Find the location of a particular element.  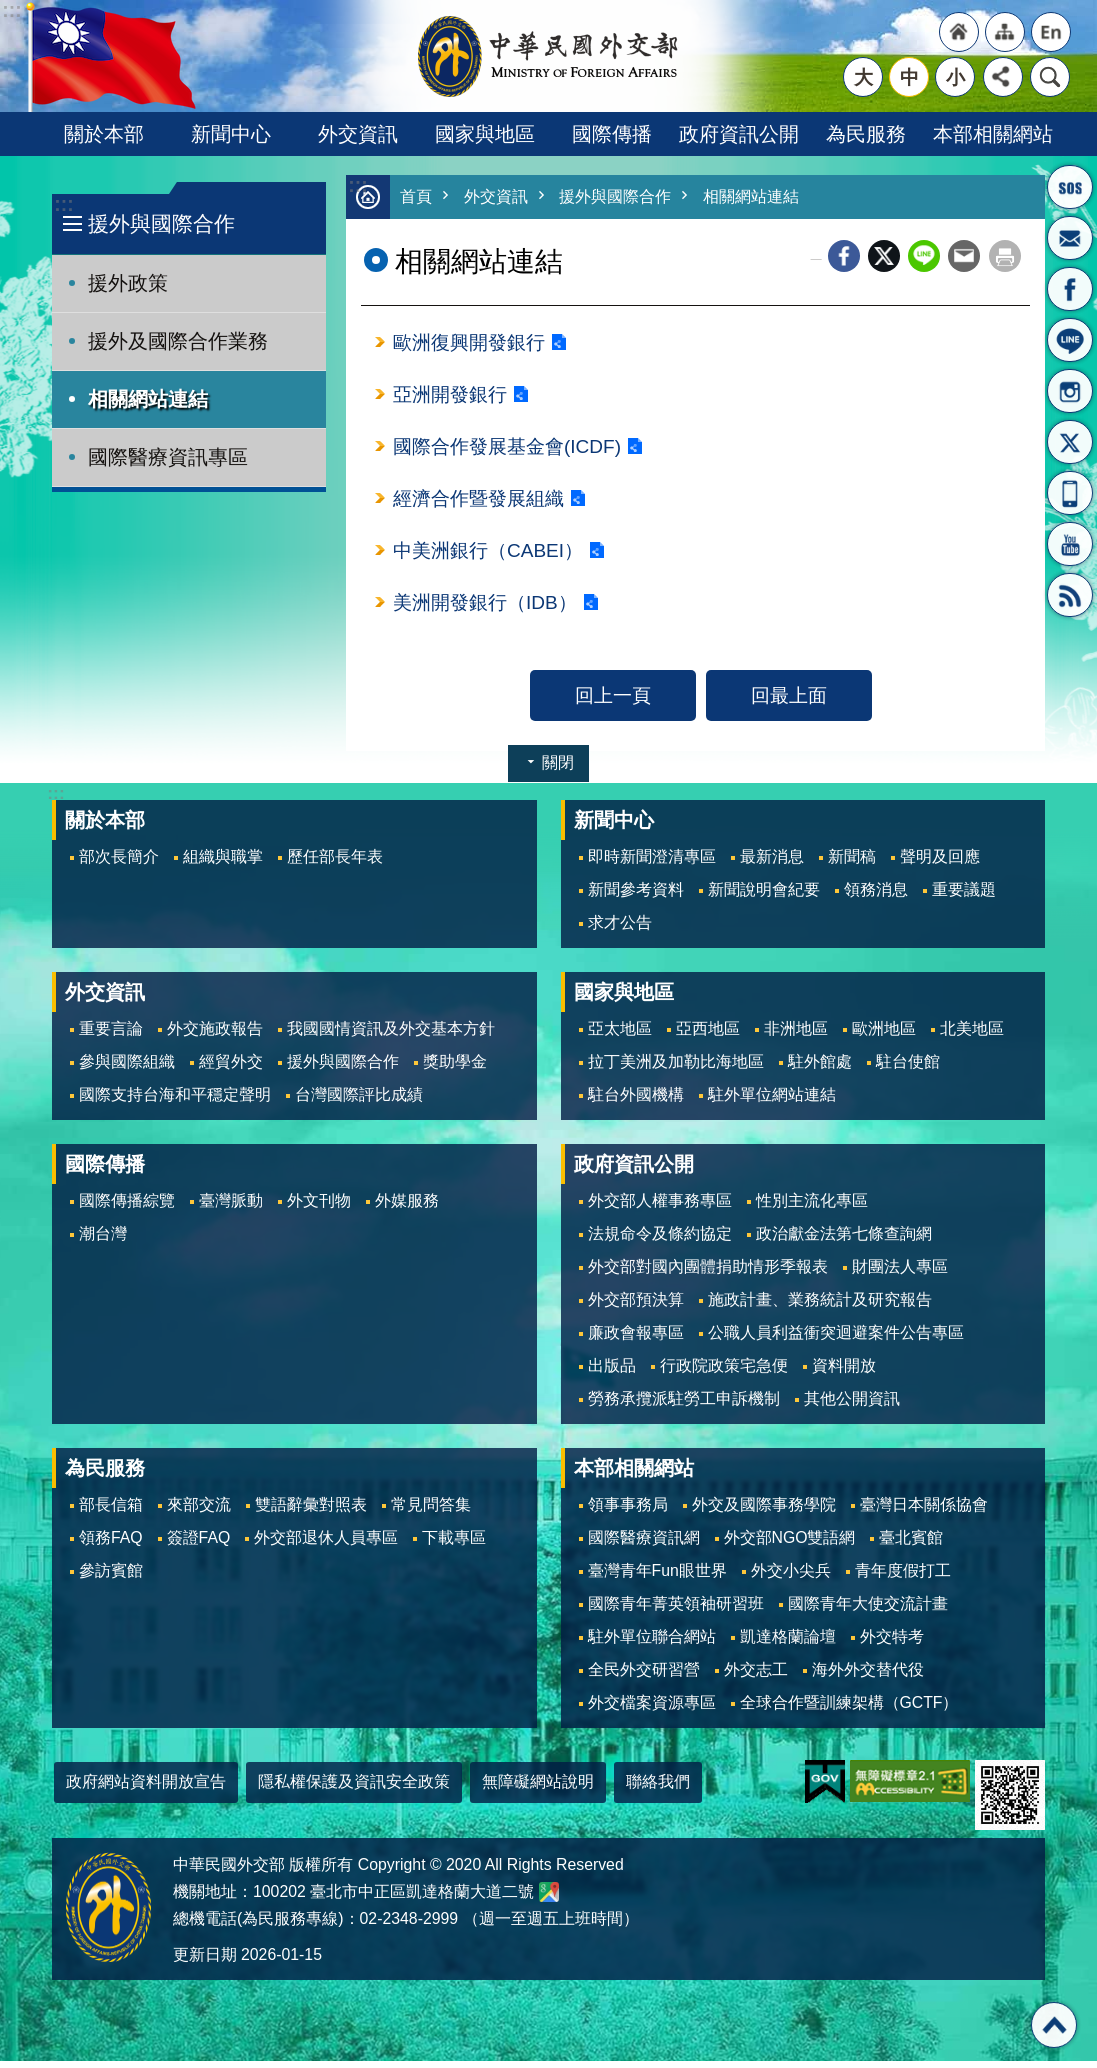

施政計畫、業務統計及研究報告 is located at coordinates (820, 1306).